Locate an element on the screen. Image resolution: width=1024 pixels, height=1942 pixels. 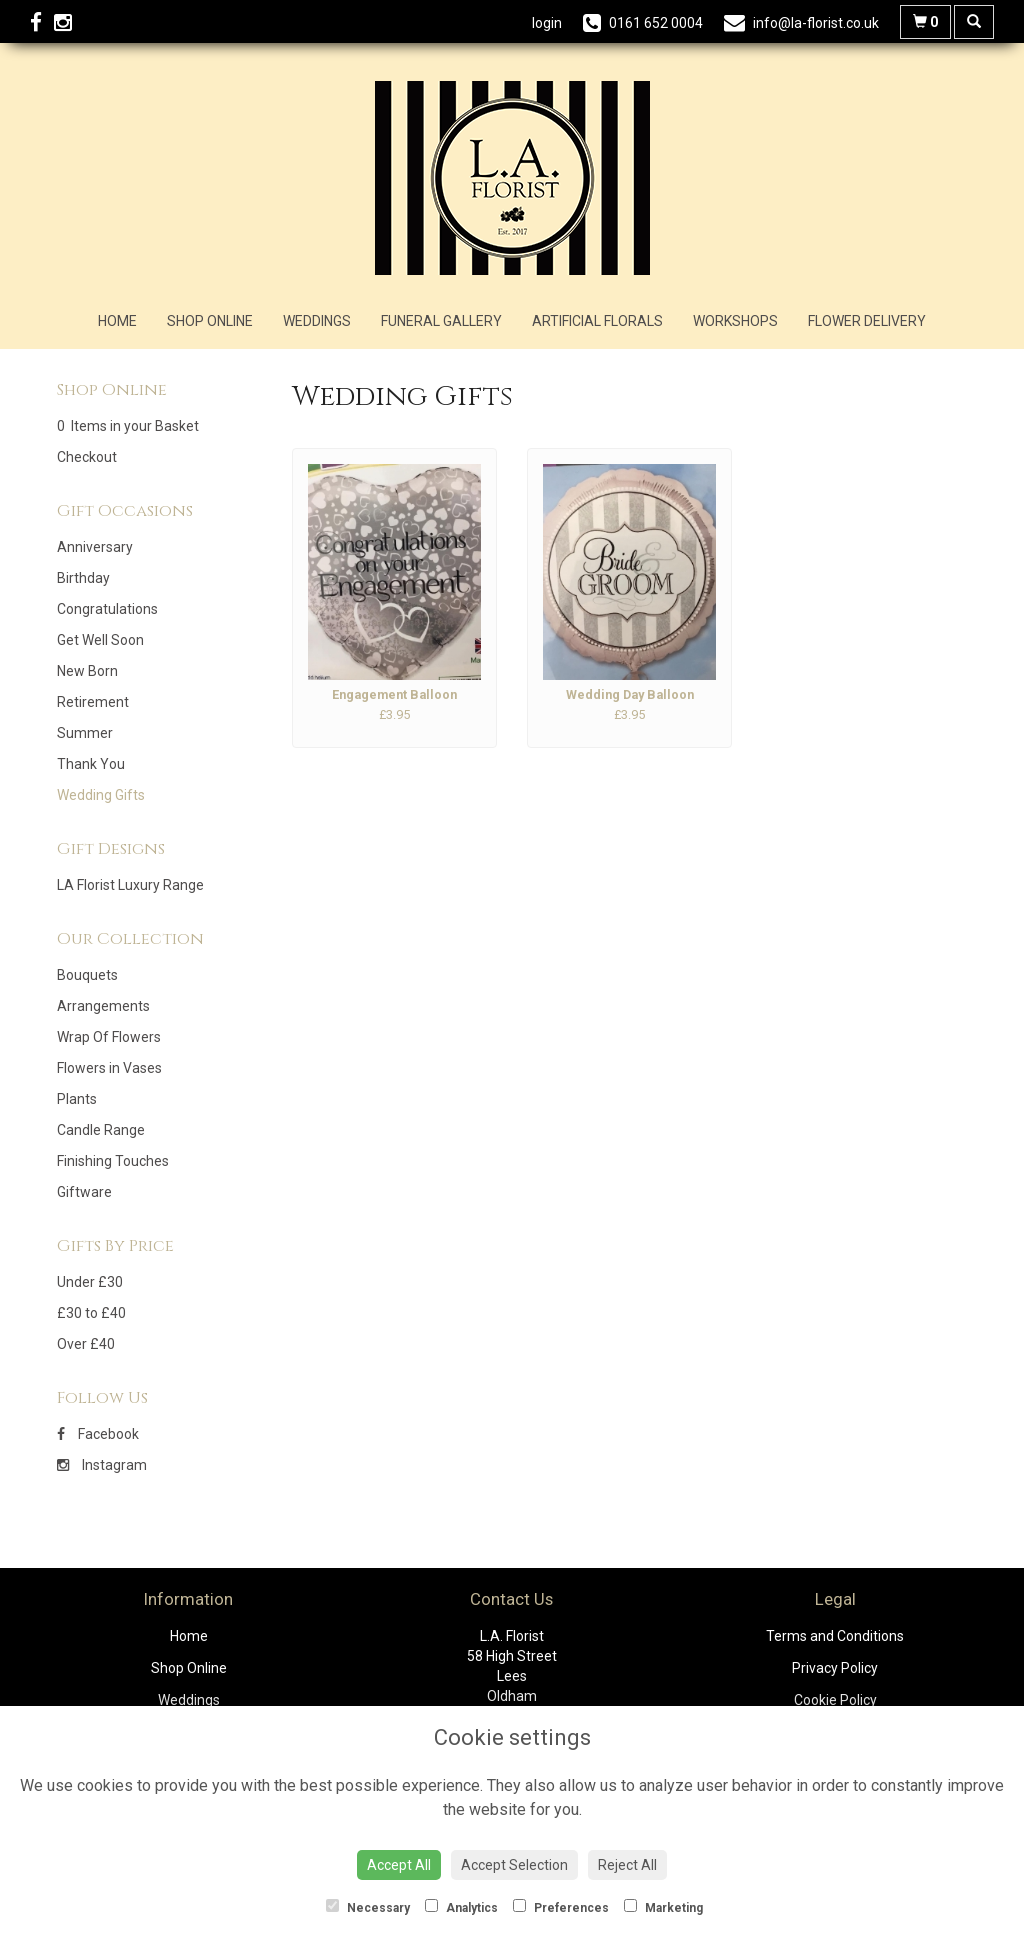
Instagram is located at coordinates (102, 1465).